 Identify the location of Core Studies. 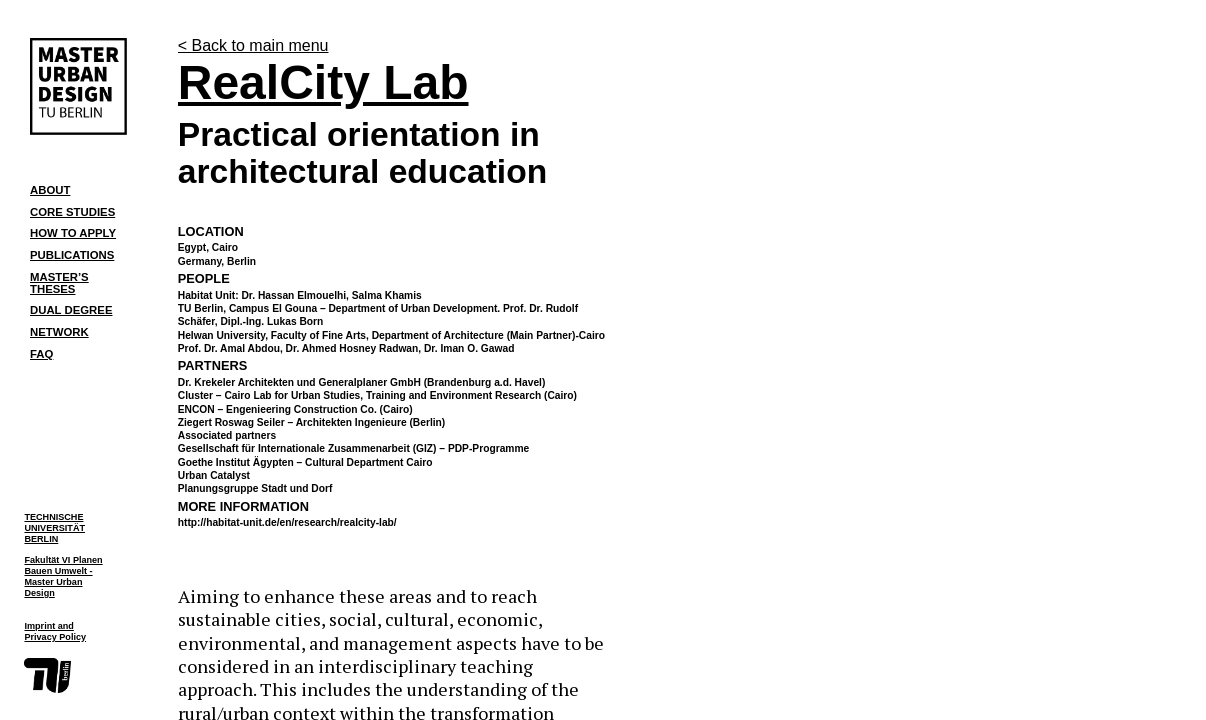
(72, 212).